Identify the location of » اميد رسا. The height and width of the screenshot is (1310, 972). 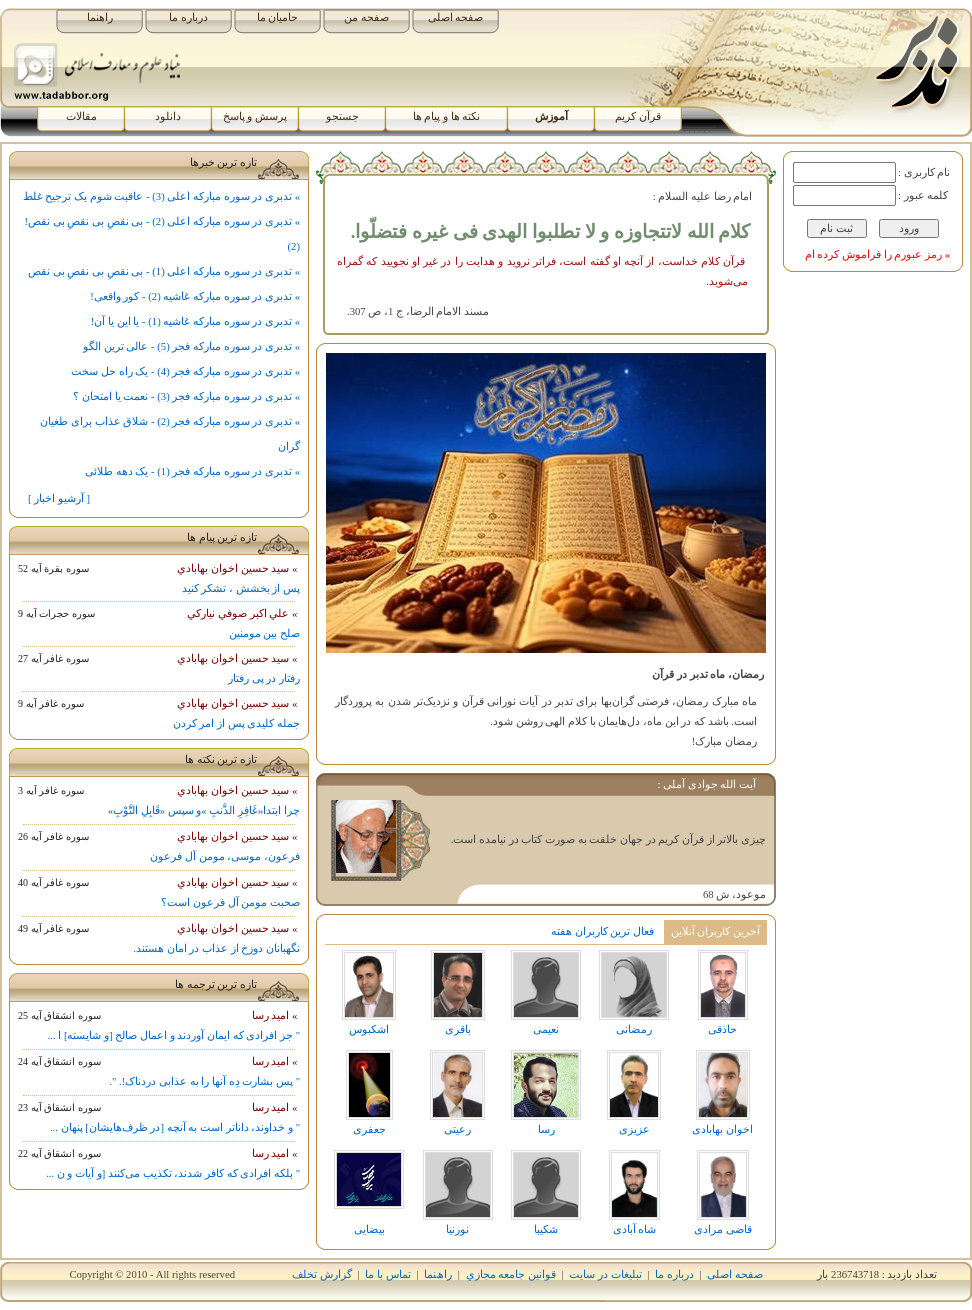
(276, 1015).